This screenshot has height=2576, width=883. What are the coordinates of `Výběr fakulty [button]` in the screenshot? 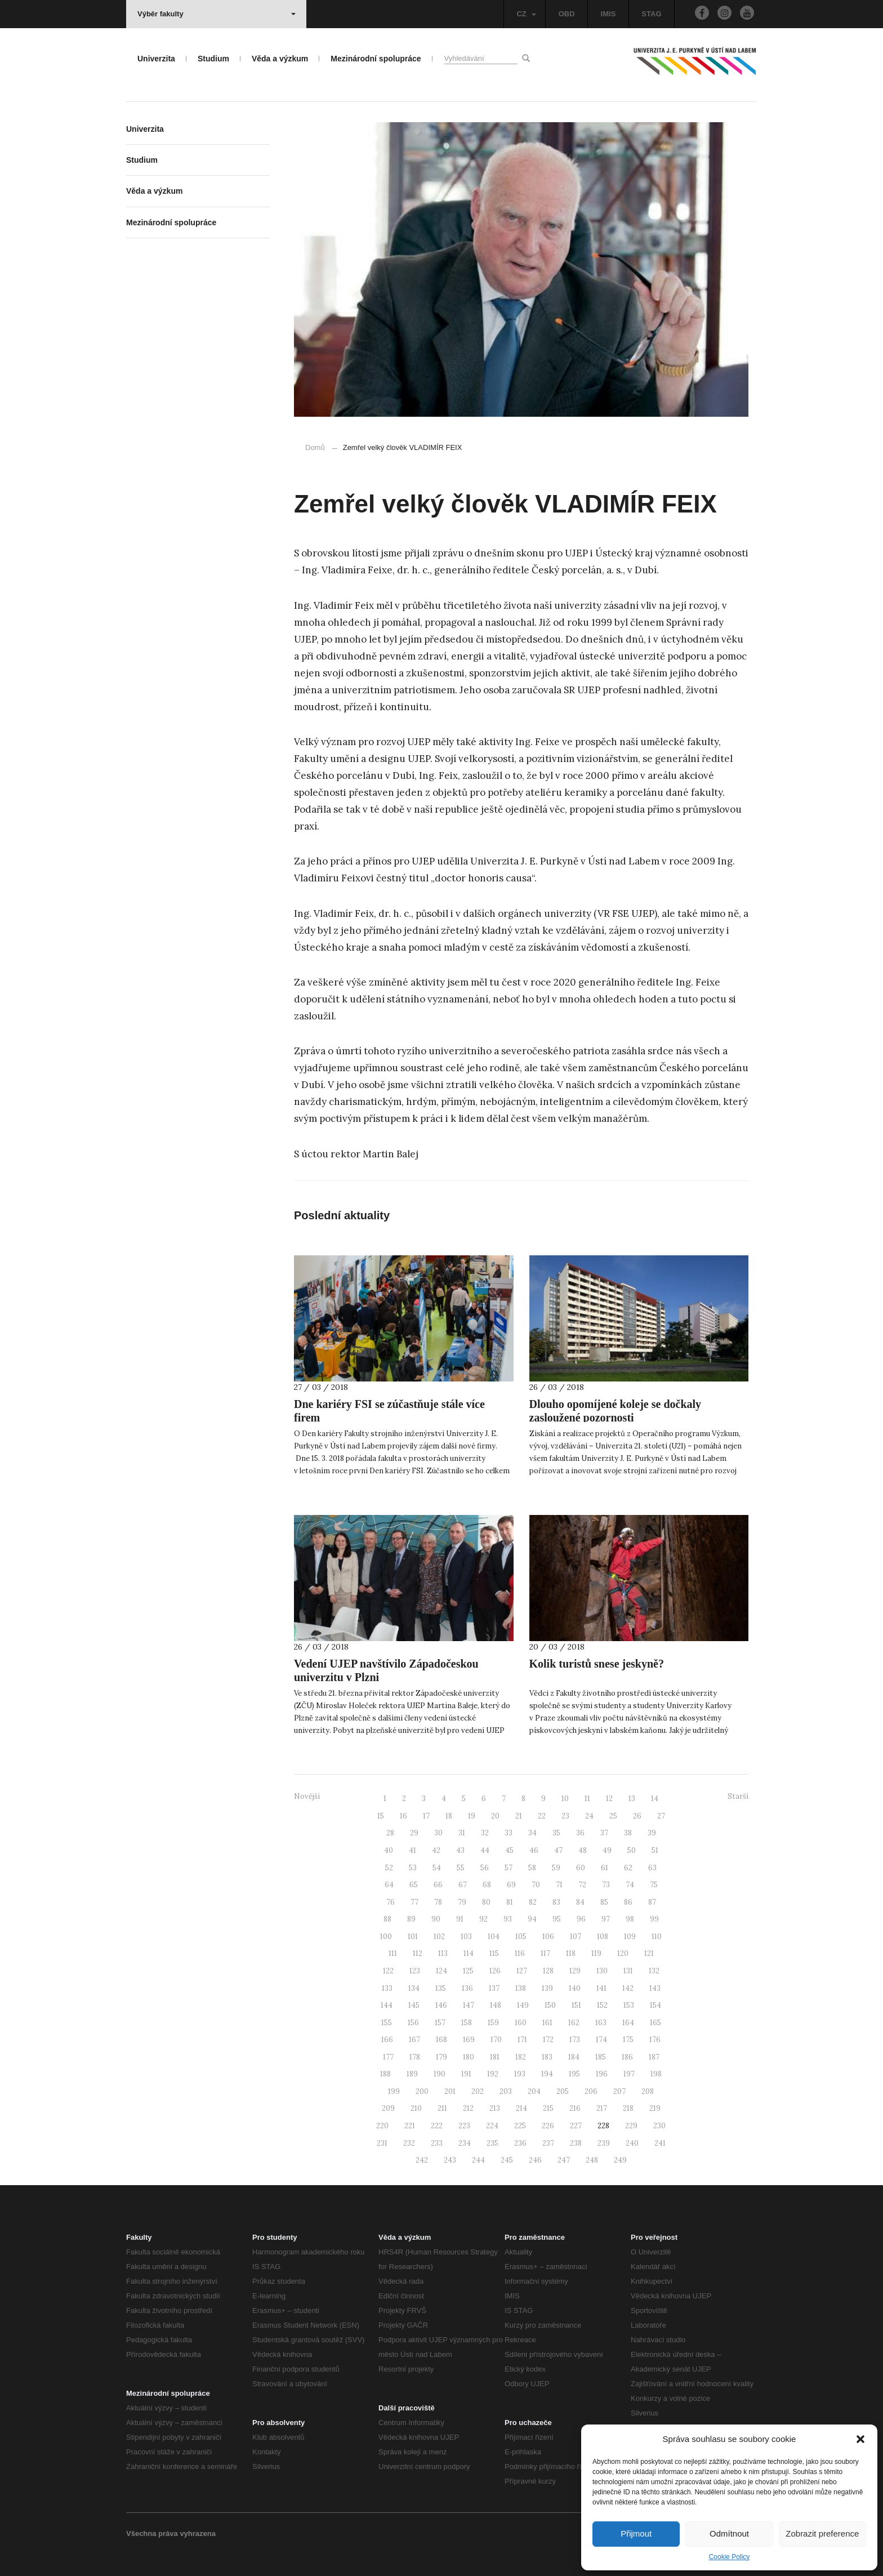 It's located at (216, 14).